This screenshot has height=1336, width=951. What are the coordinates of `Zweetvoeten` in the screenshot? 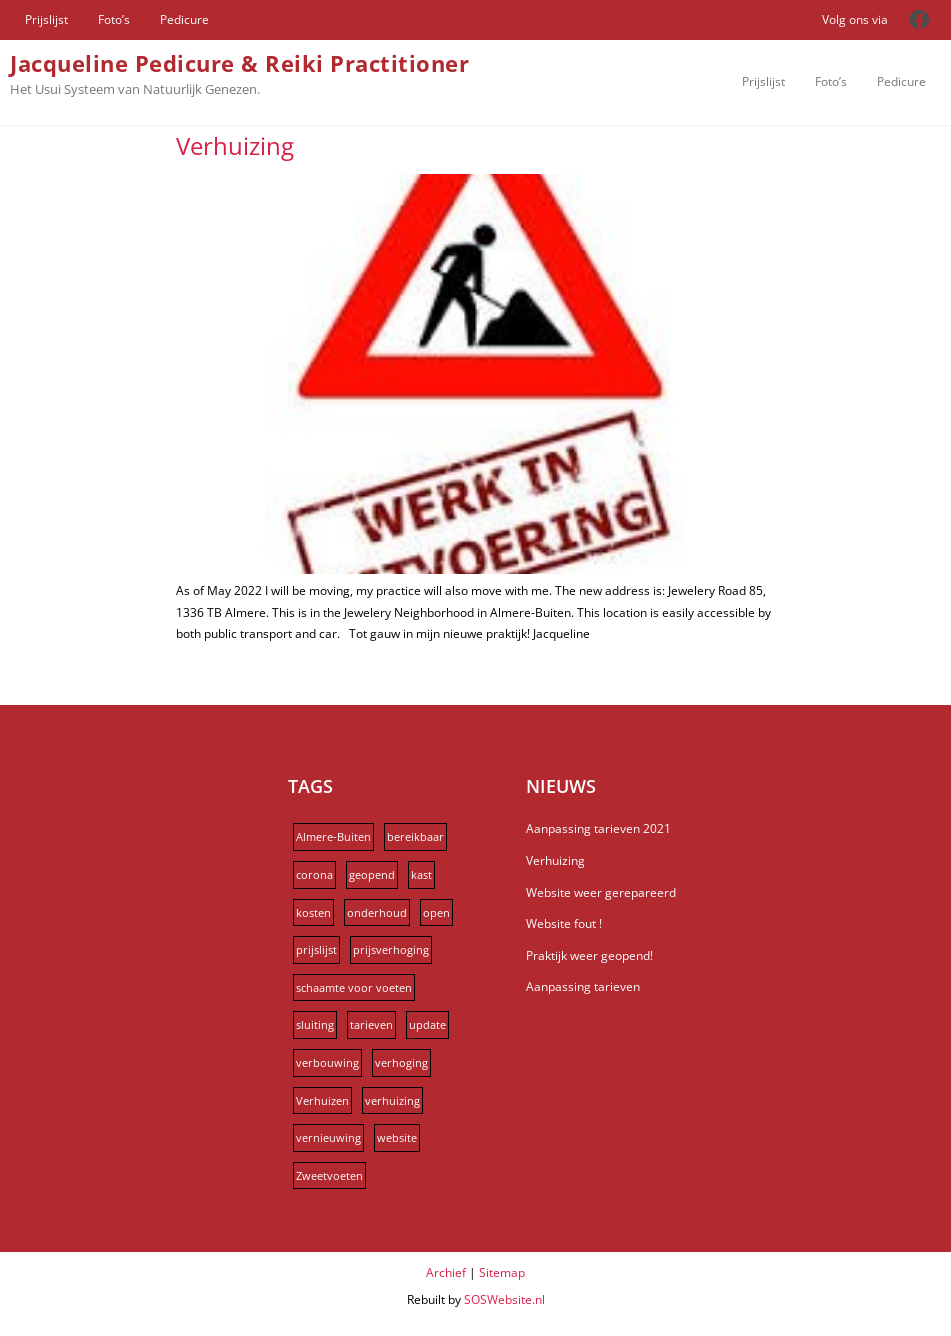 It's located at (329, 1175).